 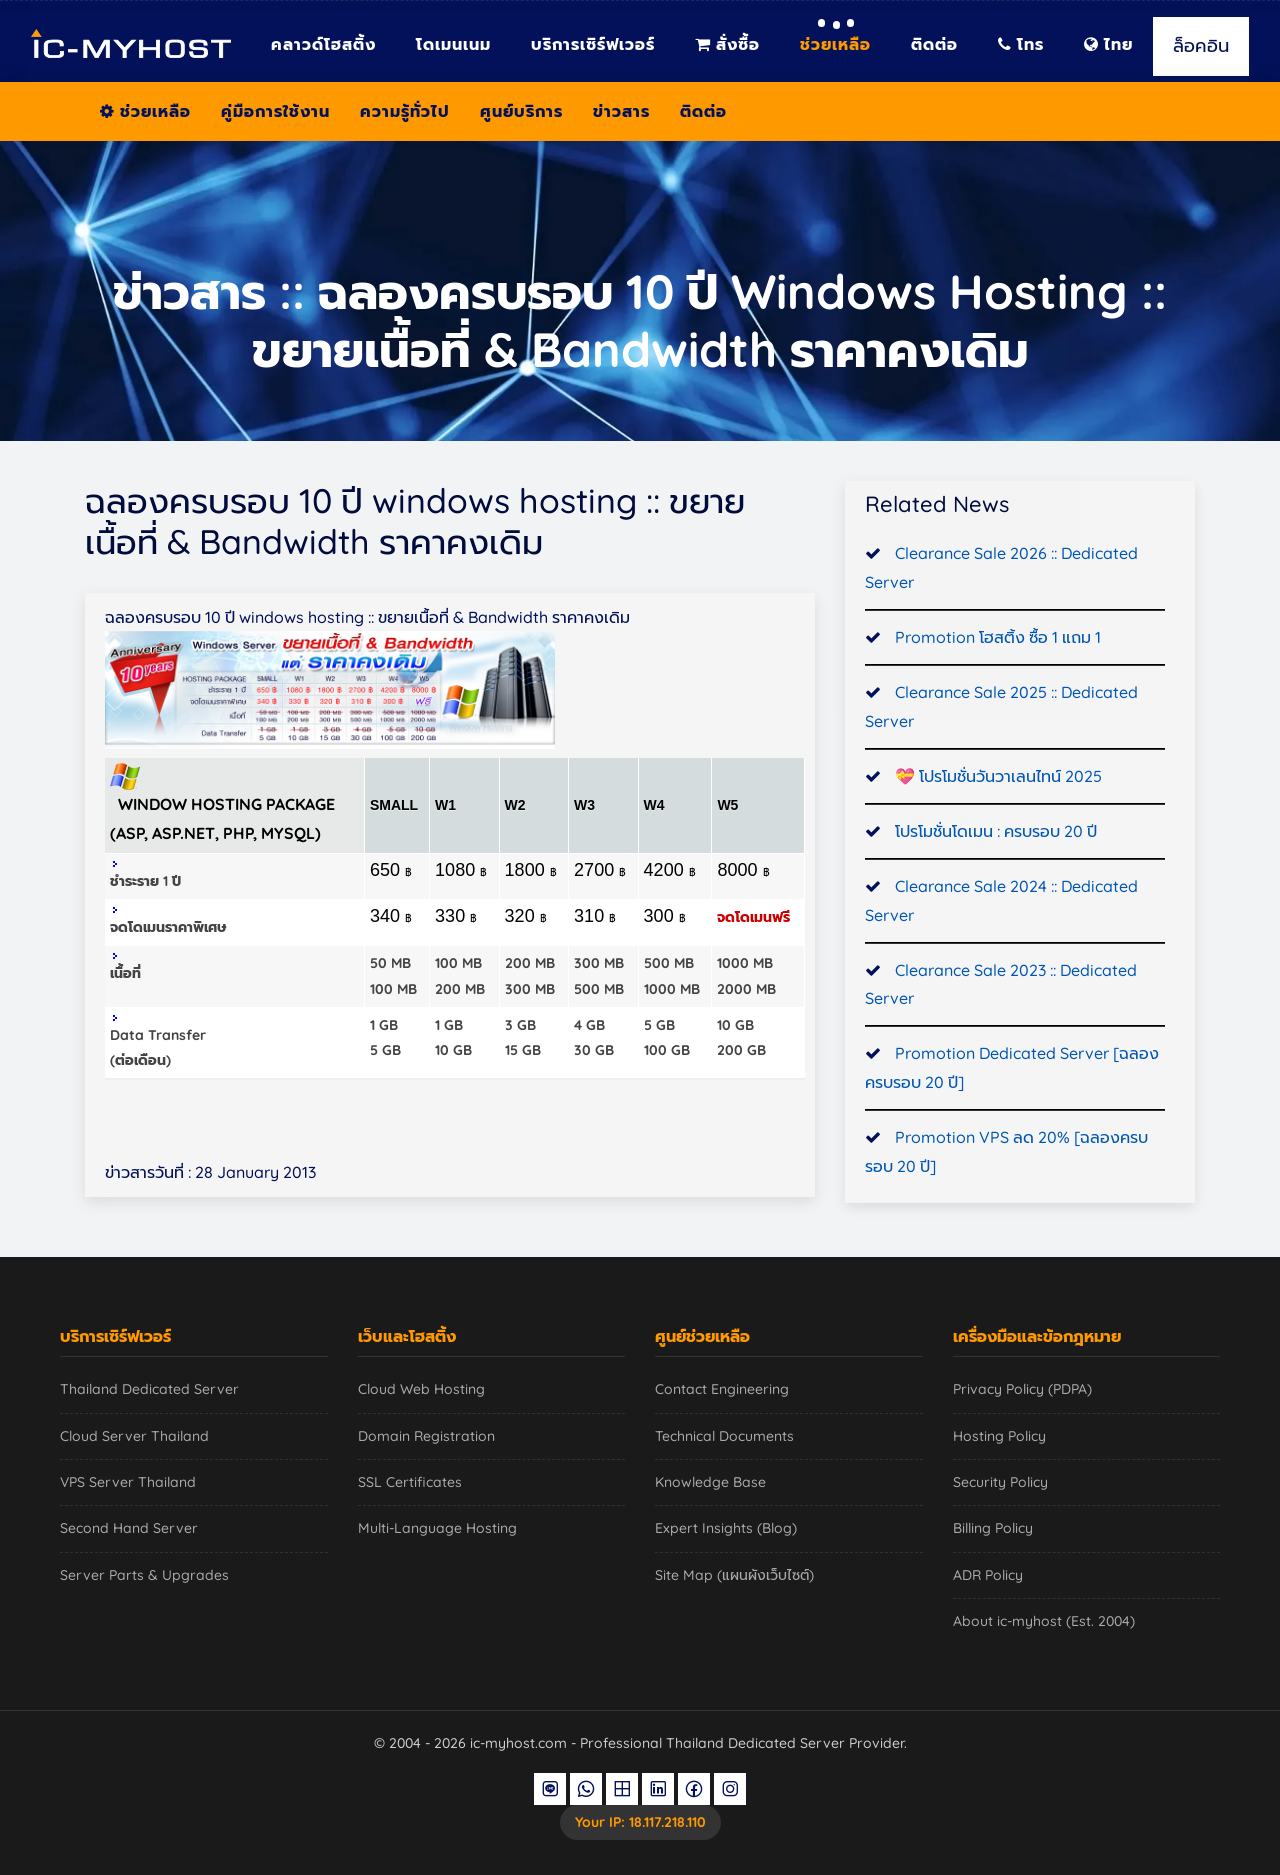 I want to click on Knowledge Base, so click(x=710, y=1482).